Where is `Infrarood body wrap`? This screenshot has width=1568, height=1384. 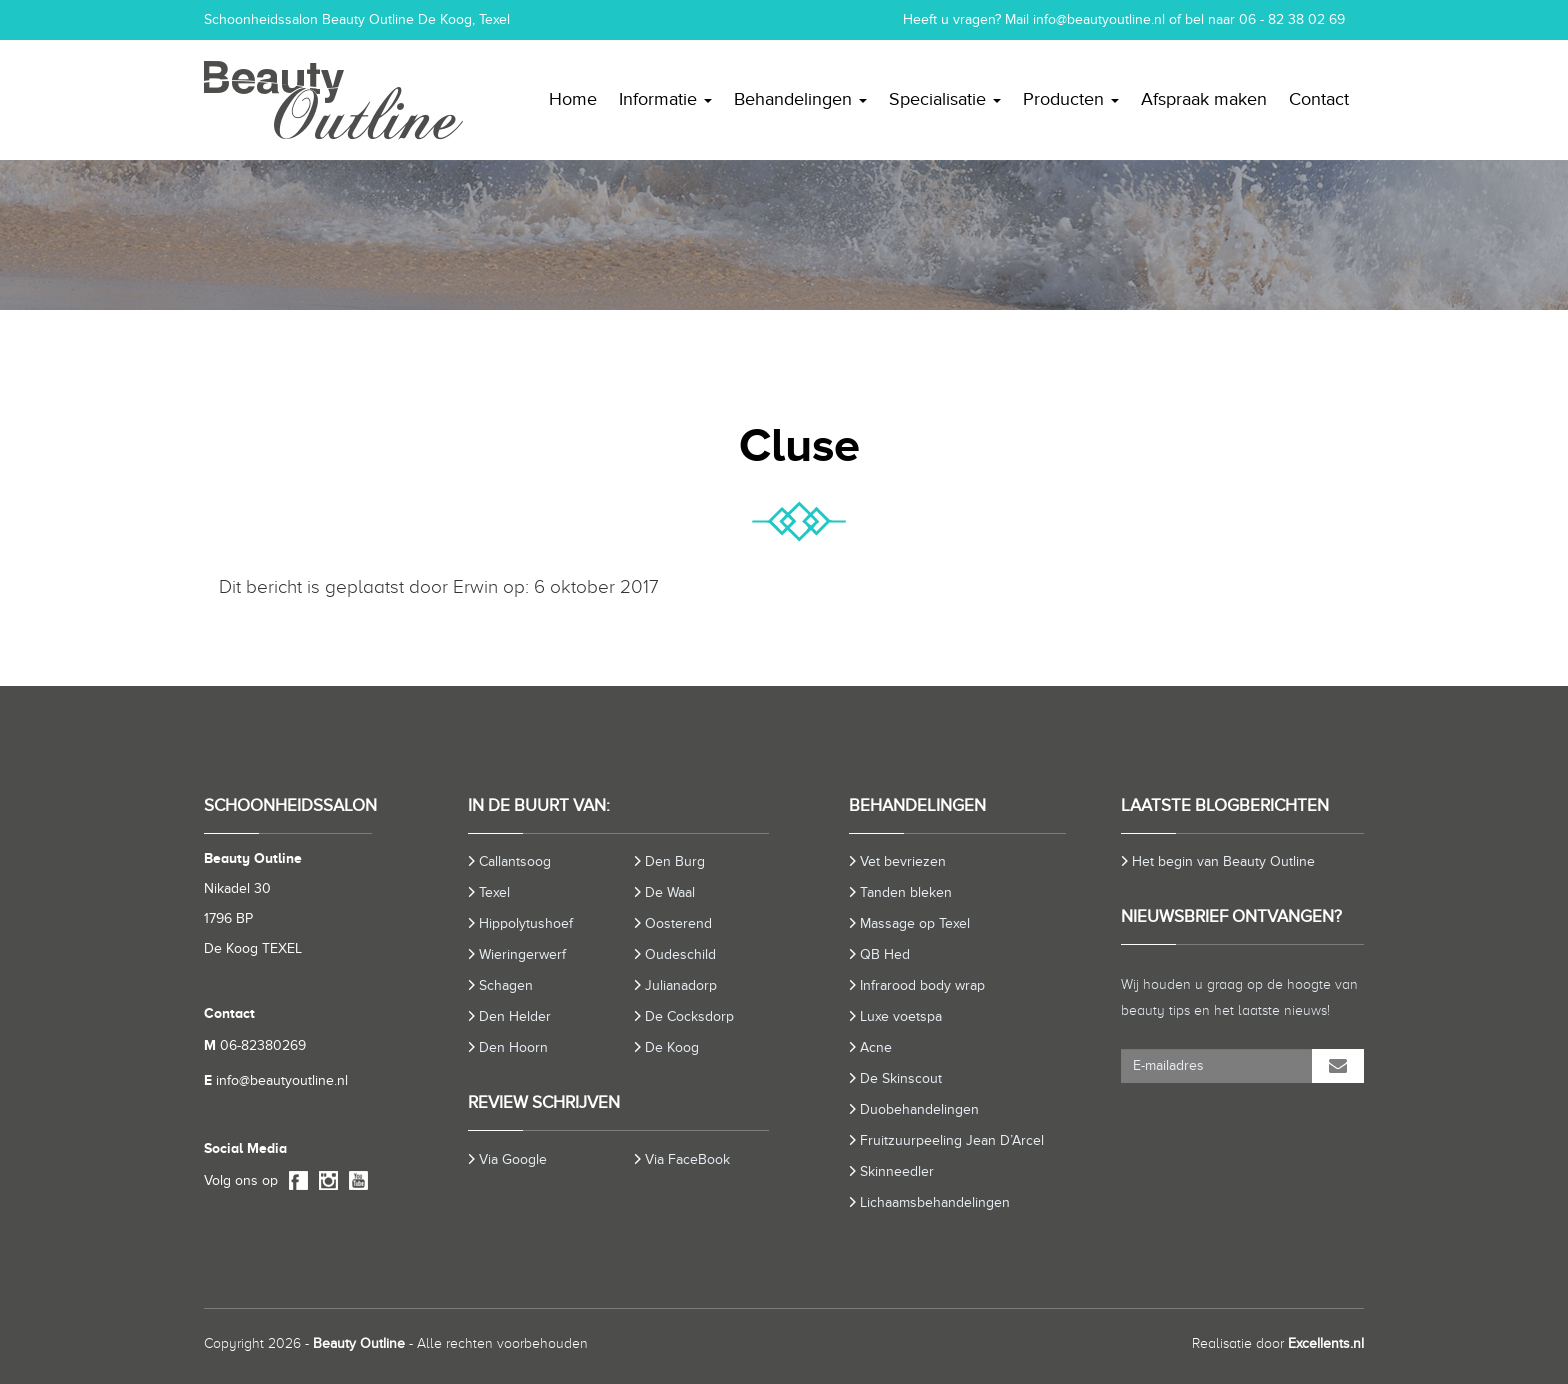
Infrarood body wrap is located at coordinates (922, 985).